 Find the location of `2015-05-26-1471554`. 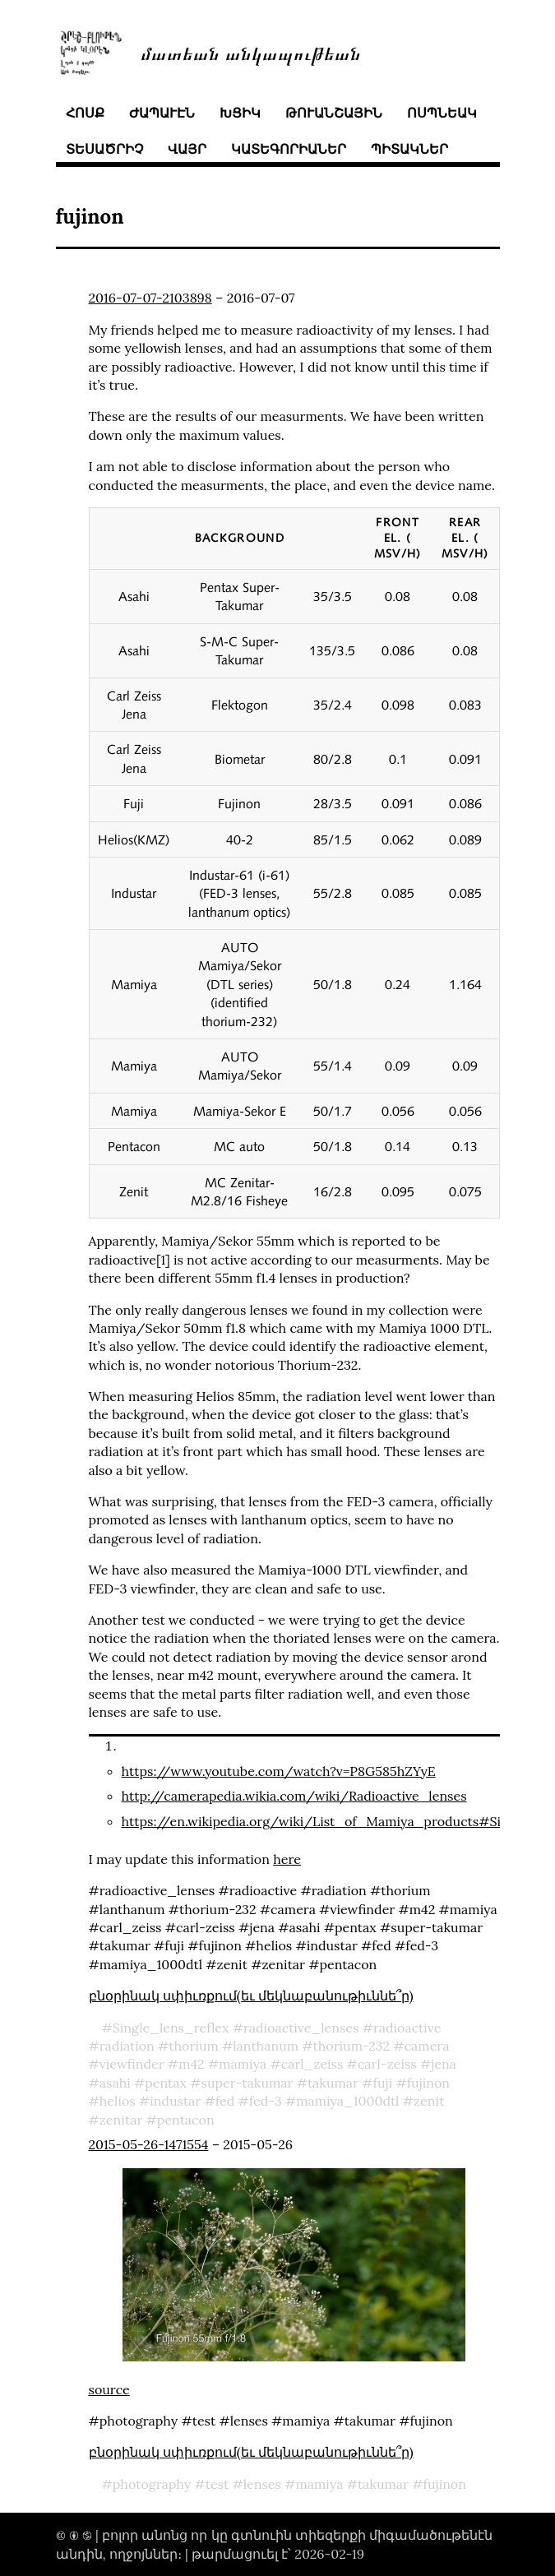

2015-05-26-1471554 is located at coordinates (149, 2144).